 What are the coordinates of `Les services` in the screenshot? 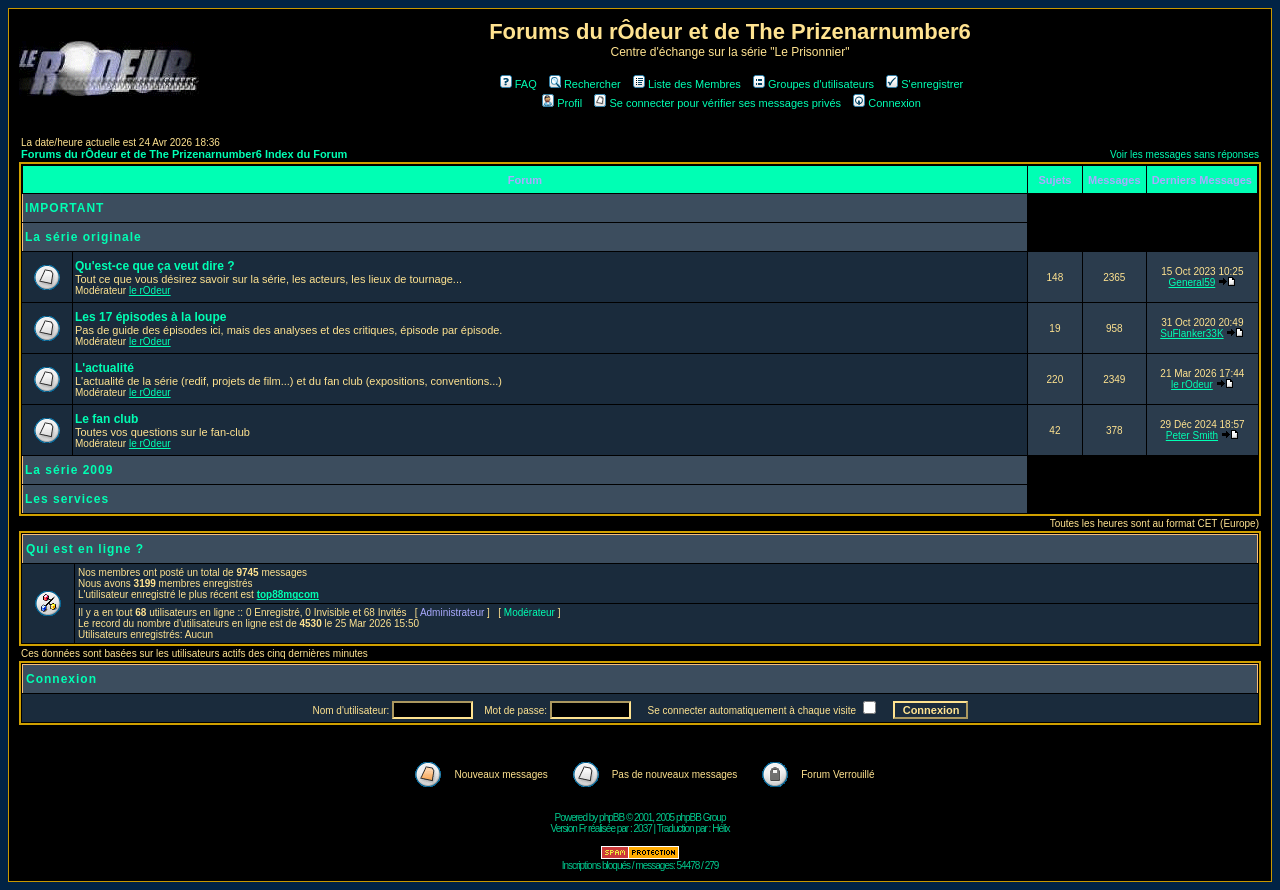 It's located at (67, 499).